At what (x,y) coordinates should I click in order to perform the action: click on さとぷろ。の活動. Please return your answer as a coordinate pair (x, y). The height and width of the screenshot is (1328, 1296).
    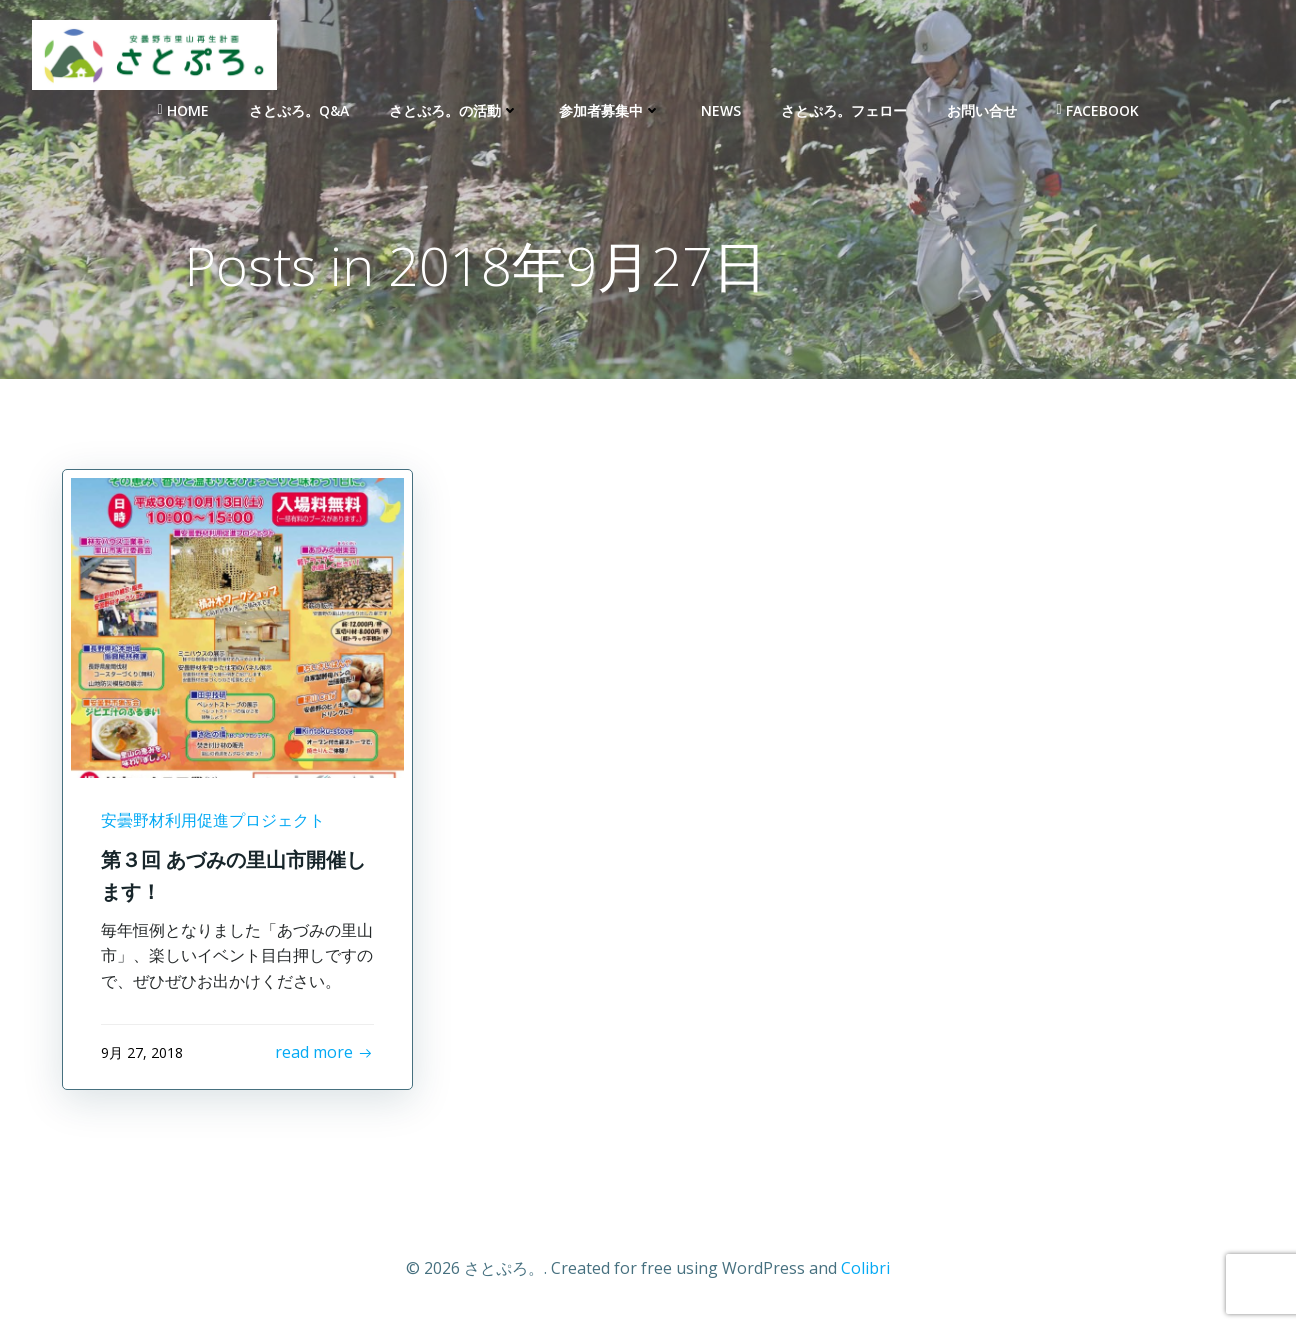
    Looking at the image, I should click on (454, 110).